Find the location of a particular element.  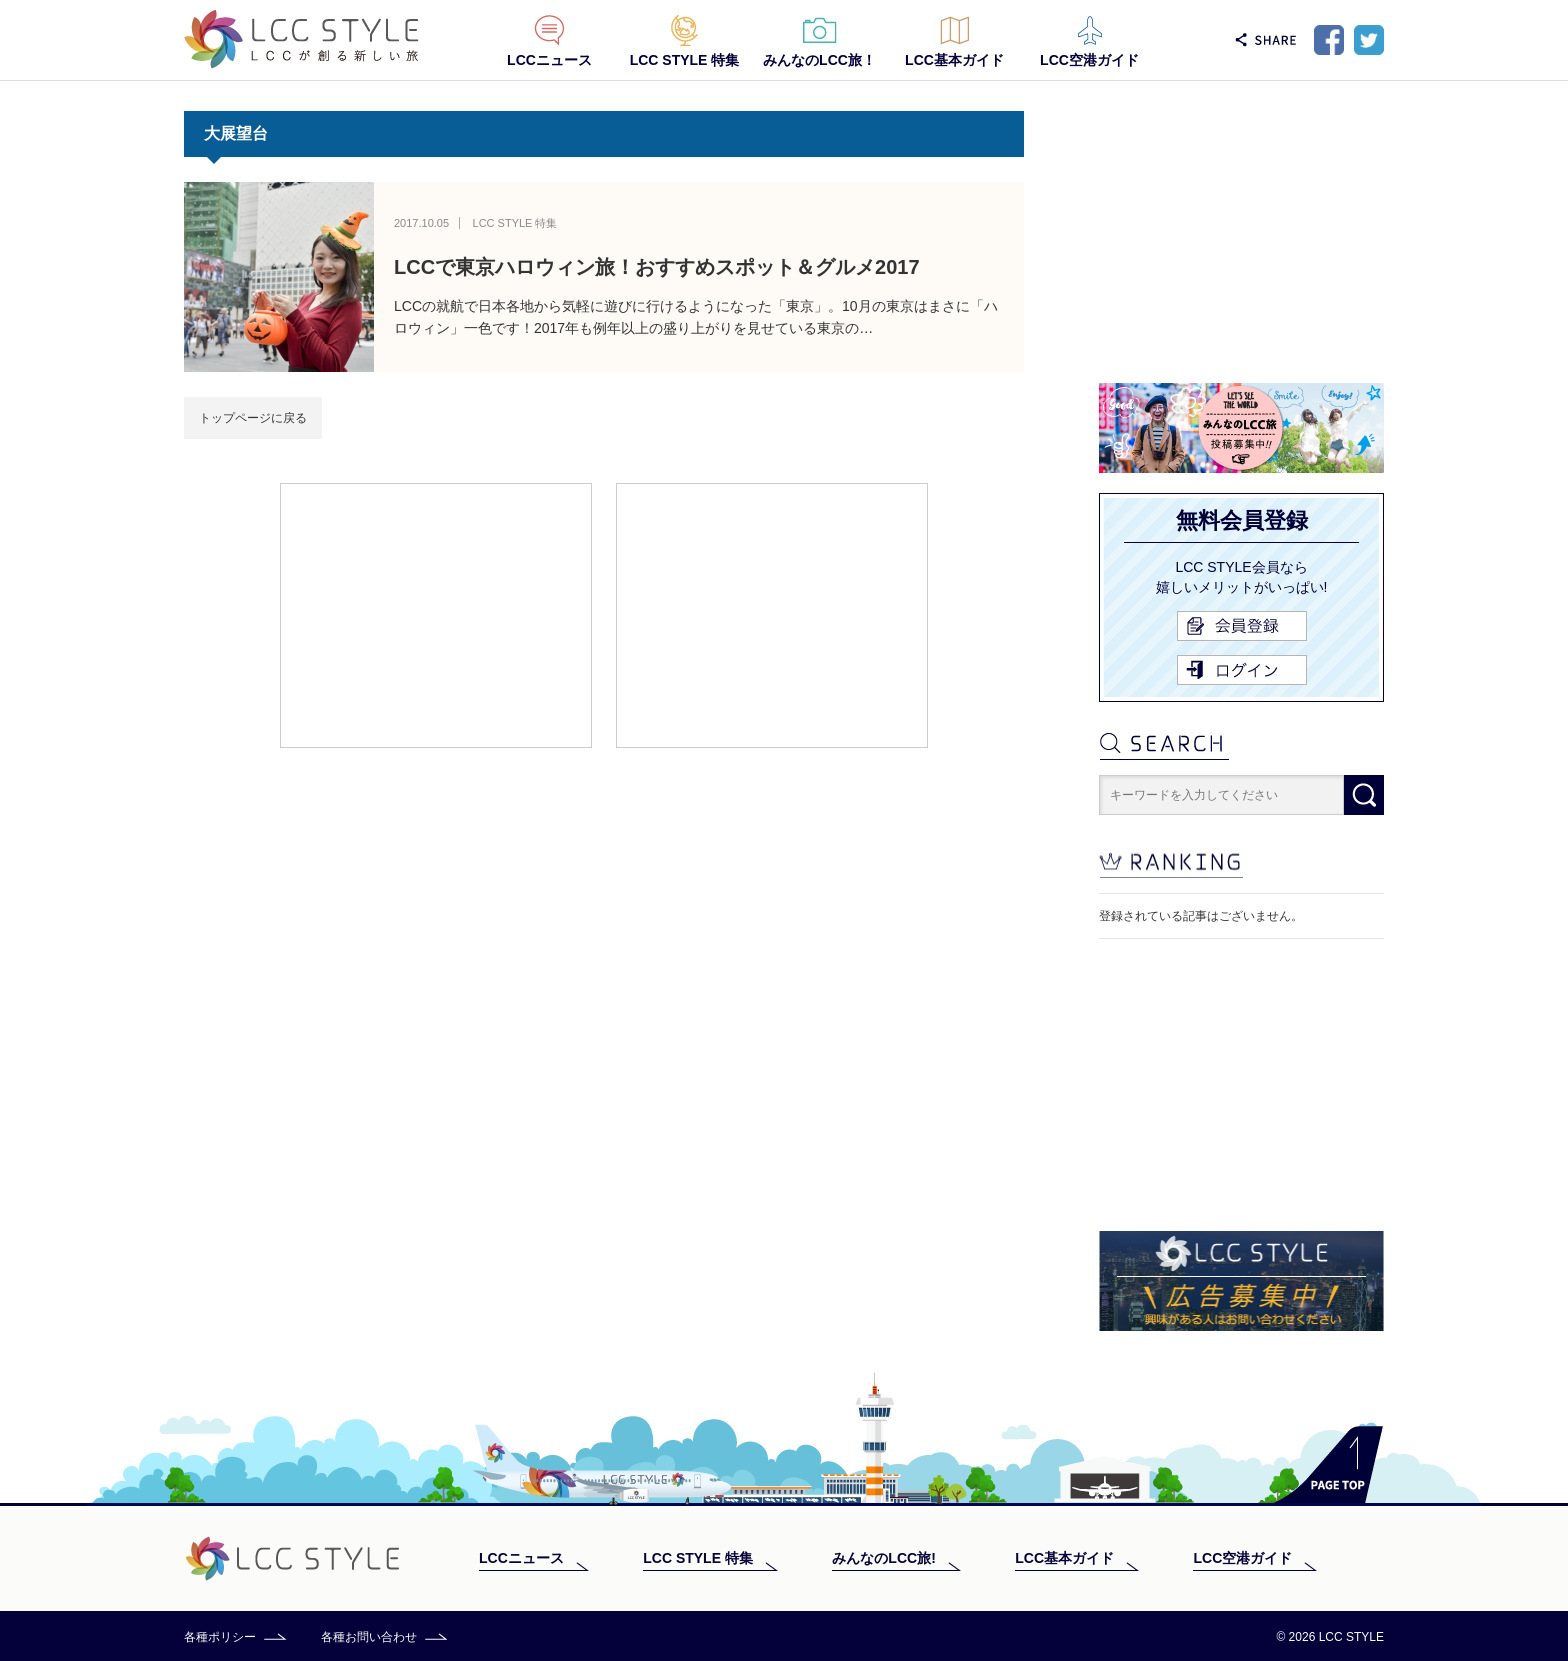

トップページに戻る is located at coordinates (253, 418).